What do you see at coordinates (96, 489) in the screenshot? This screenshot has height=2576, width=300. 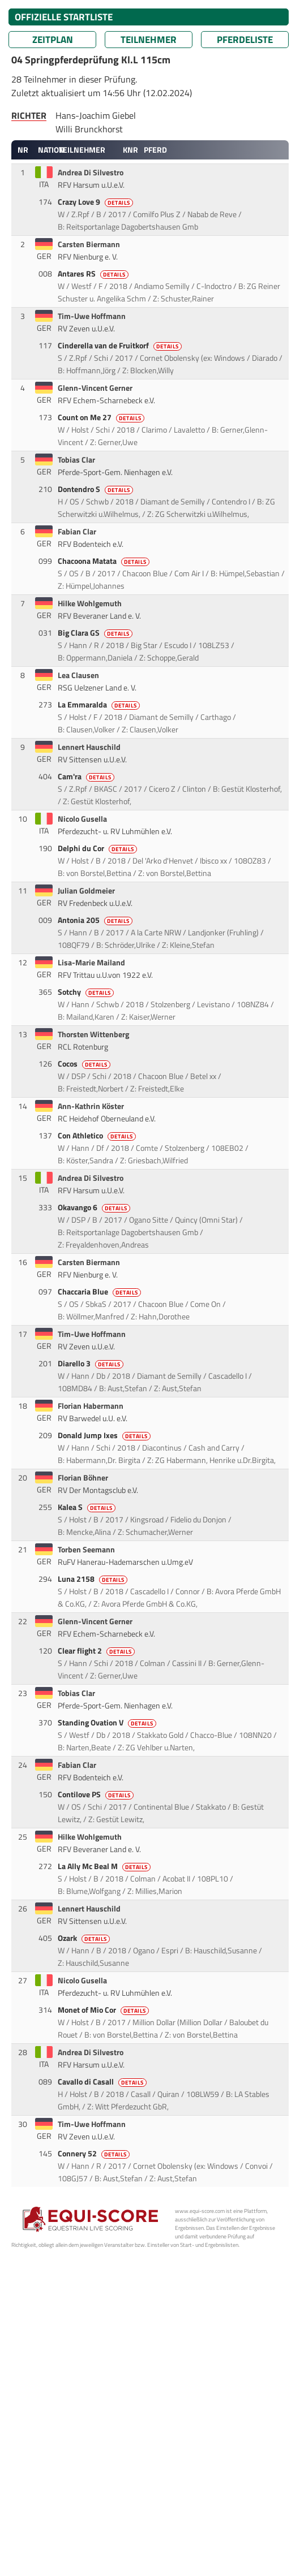 I see `Dontendro S` at bounding box center [96, 489].